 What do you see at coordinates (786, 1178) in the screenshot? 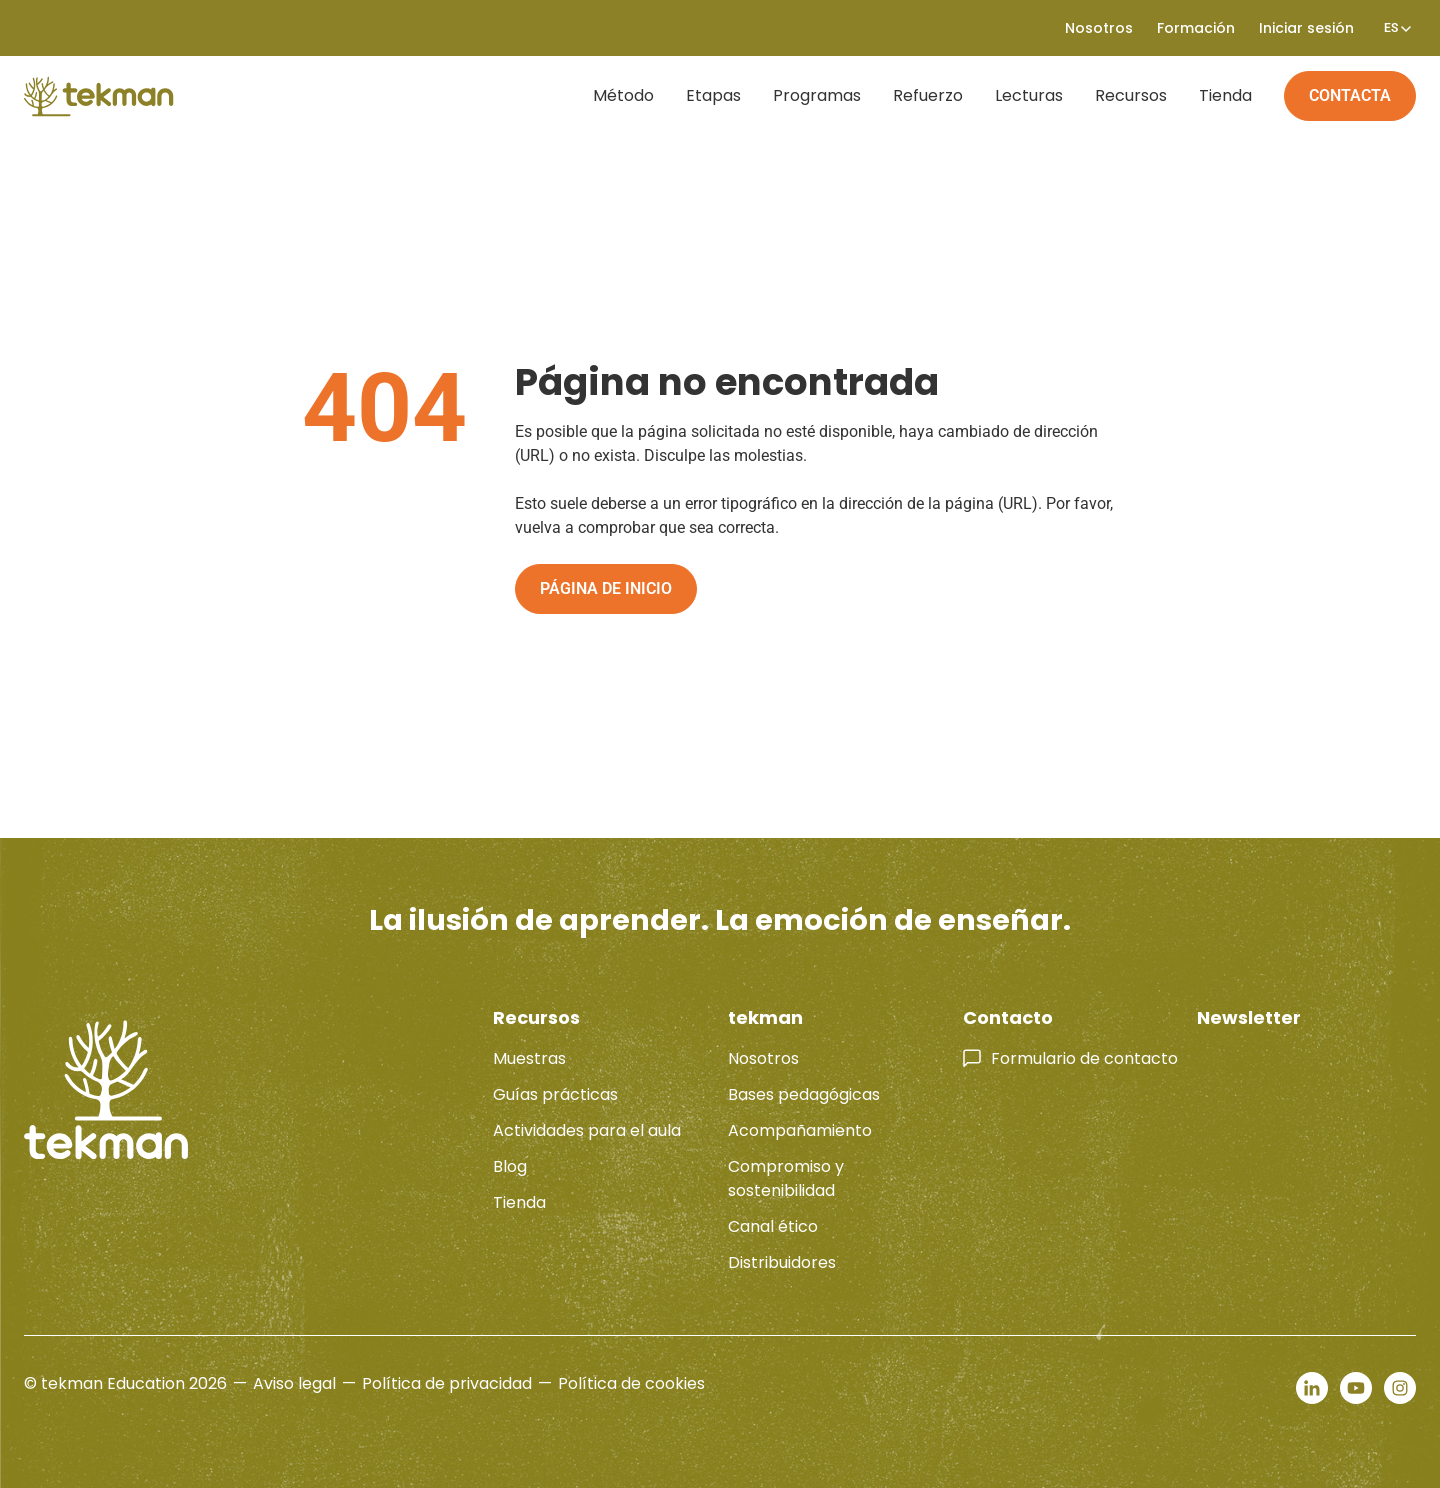
I see `Compromiso y sostenibilidad` at bounding box center [786, 1178].